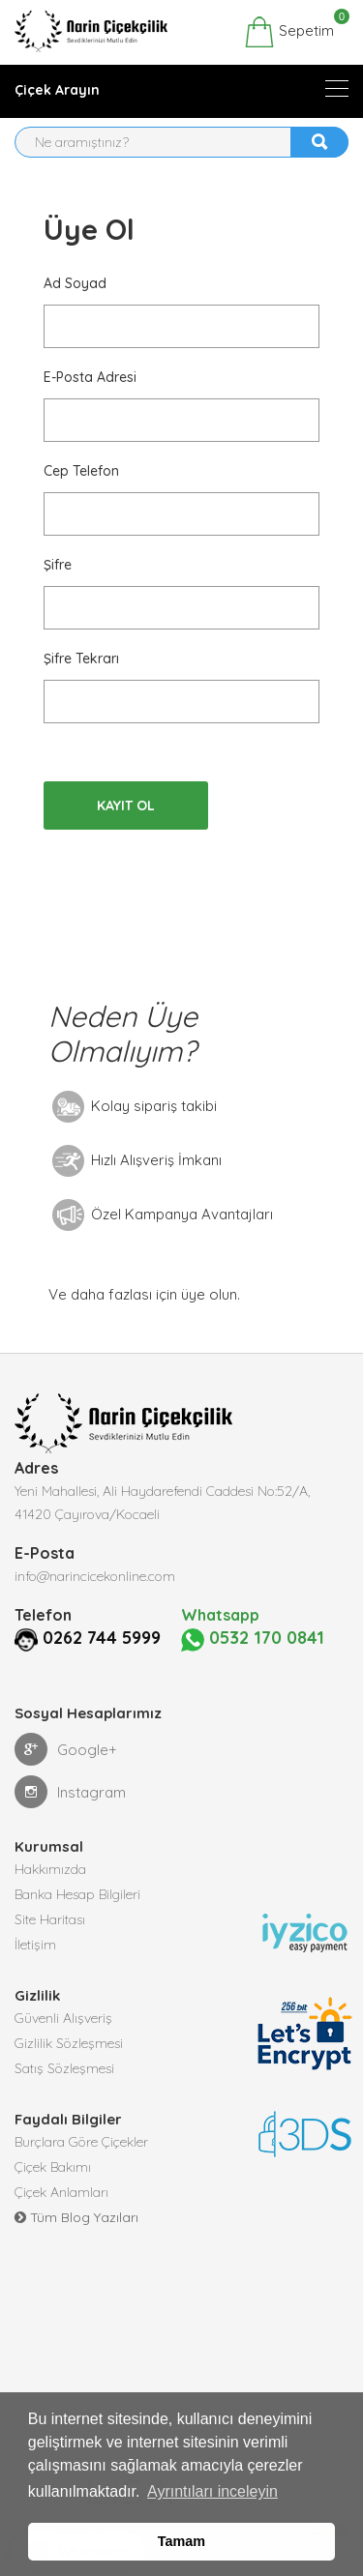  Describe the element at coordinates (58, 564) in the screenshot. I see `Şifre` at that location.